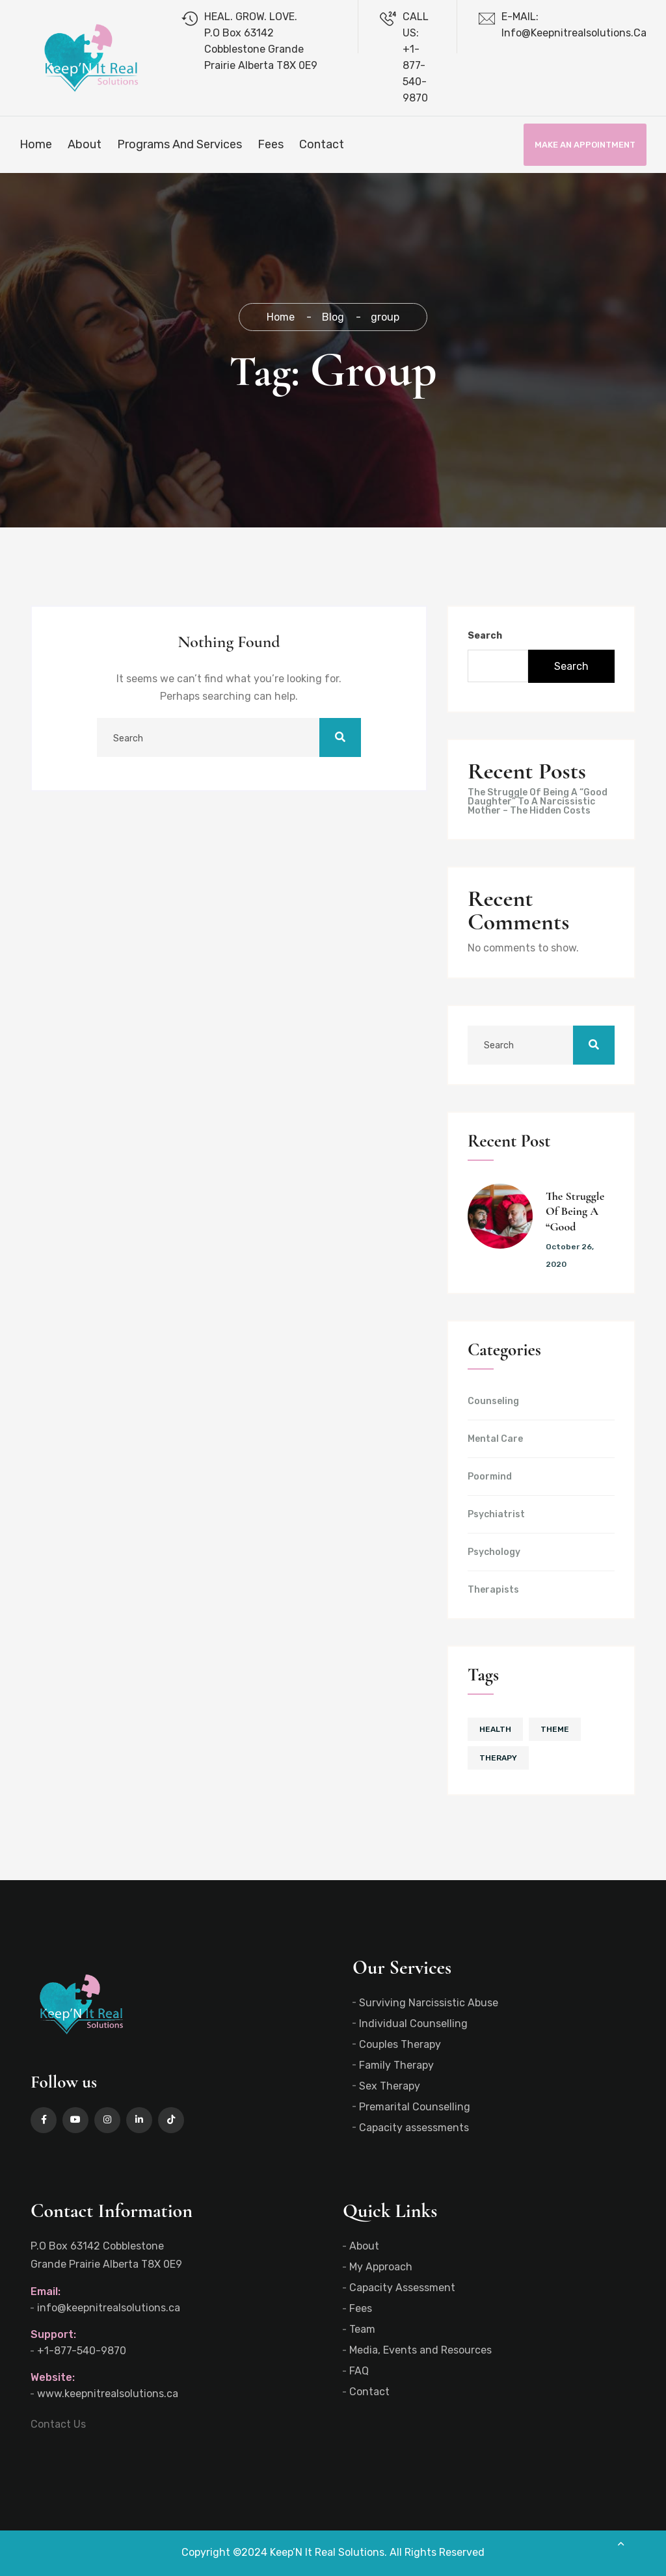 This screenshot has width=666, height=2576. Describe the element at coordinates (575, 1211) in the screenshot. I see `The Struggle Of Being A “Good` at that location.